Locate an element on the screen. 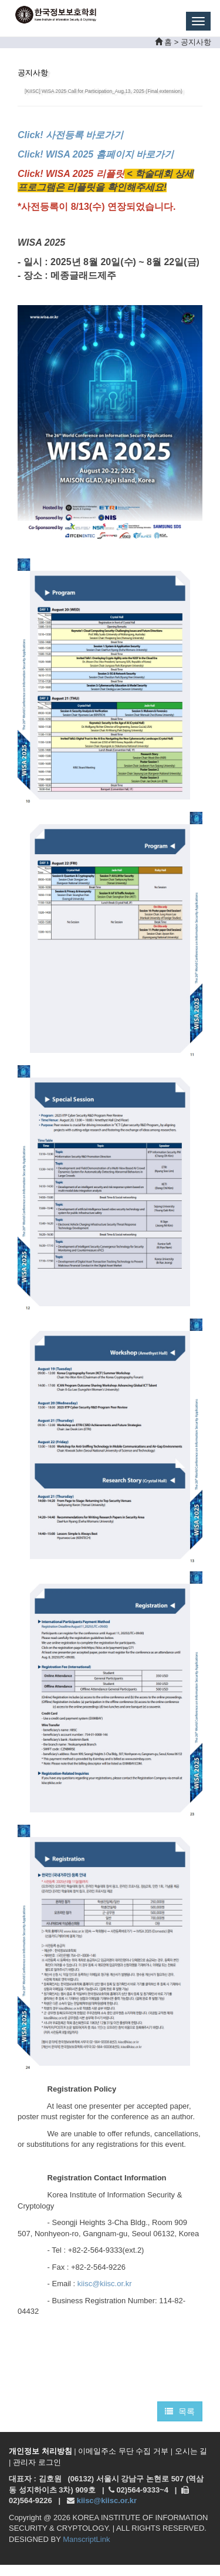  목록 is located at coordinates (180, 2411).